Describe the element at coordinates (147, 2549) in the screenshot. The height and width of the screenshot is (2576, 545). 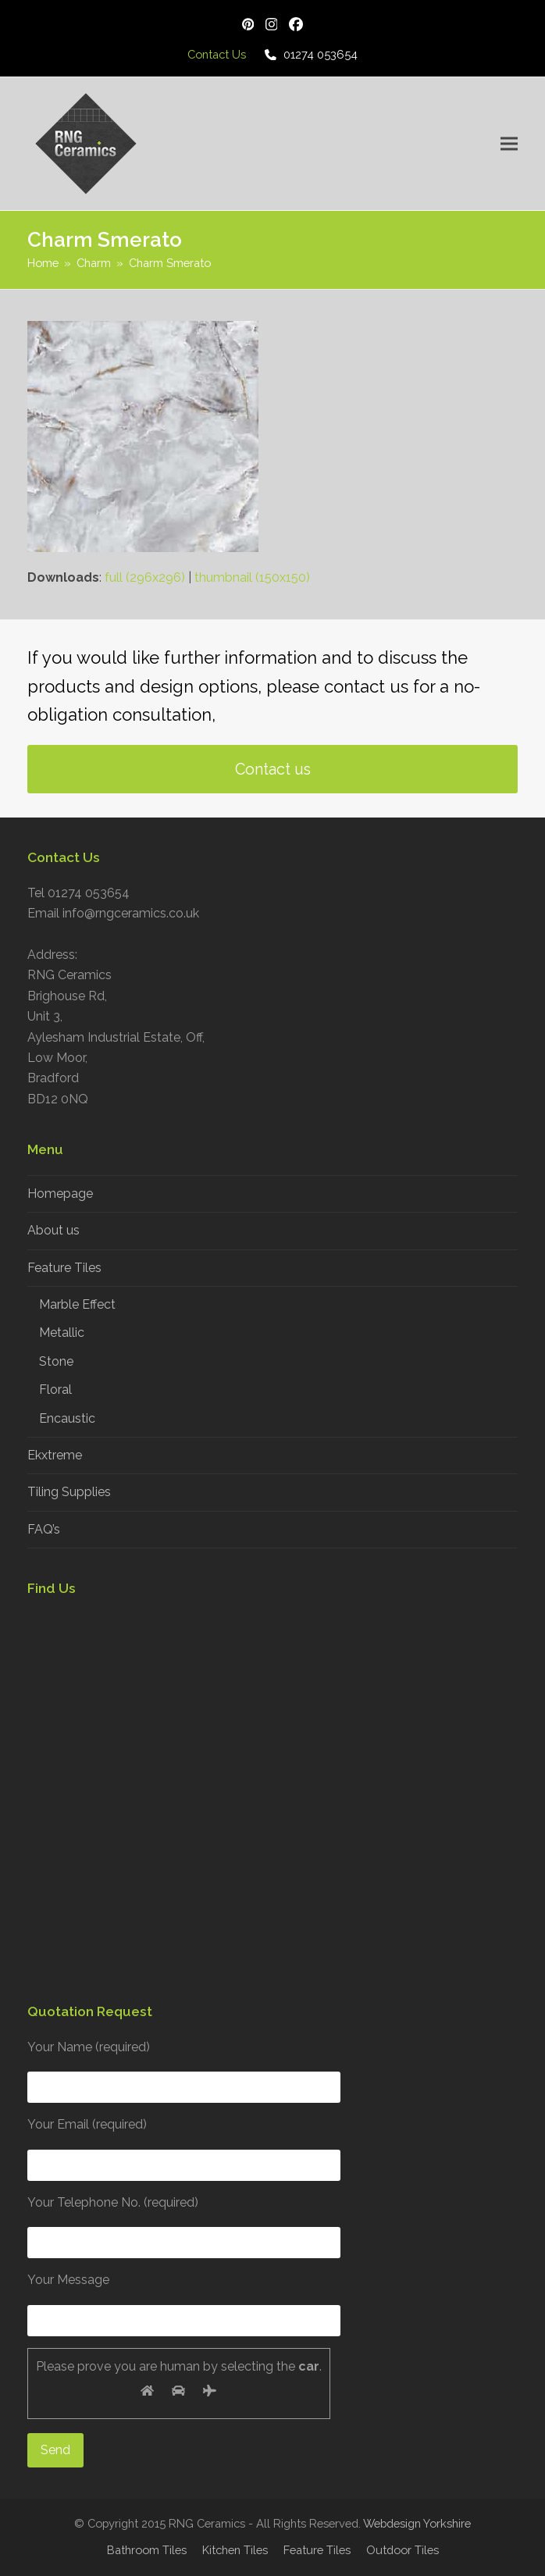
I see `Bathroom Tiles` at that location.